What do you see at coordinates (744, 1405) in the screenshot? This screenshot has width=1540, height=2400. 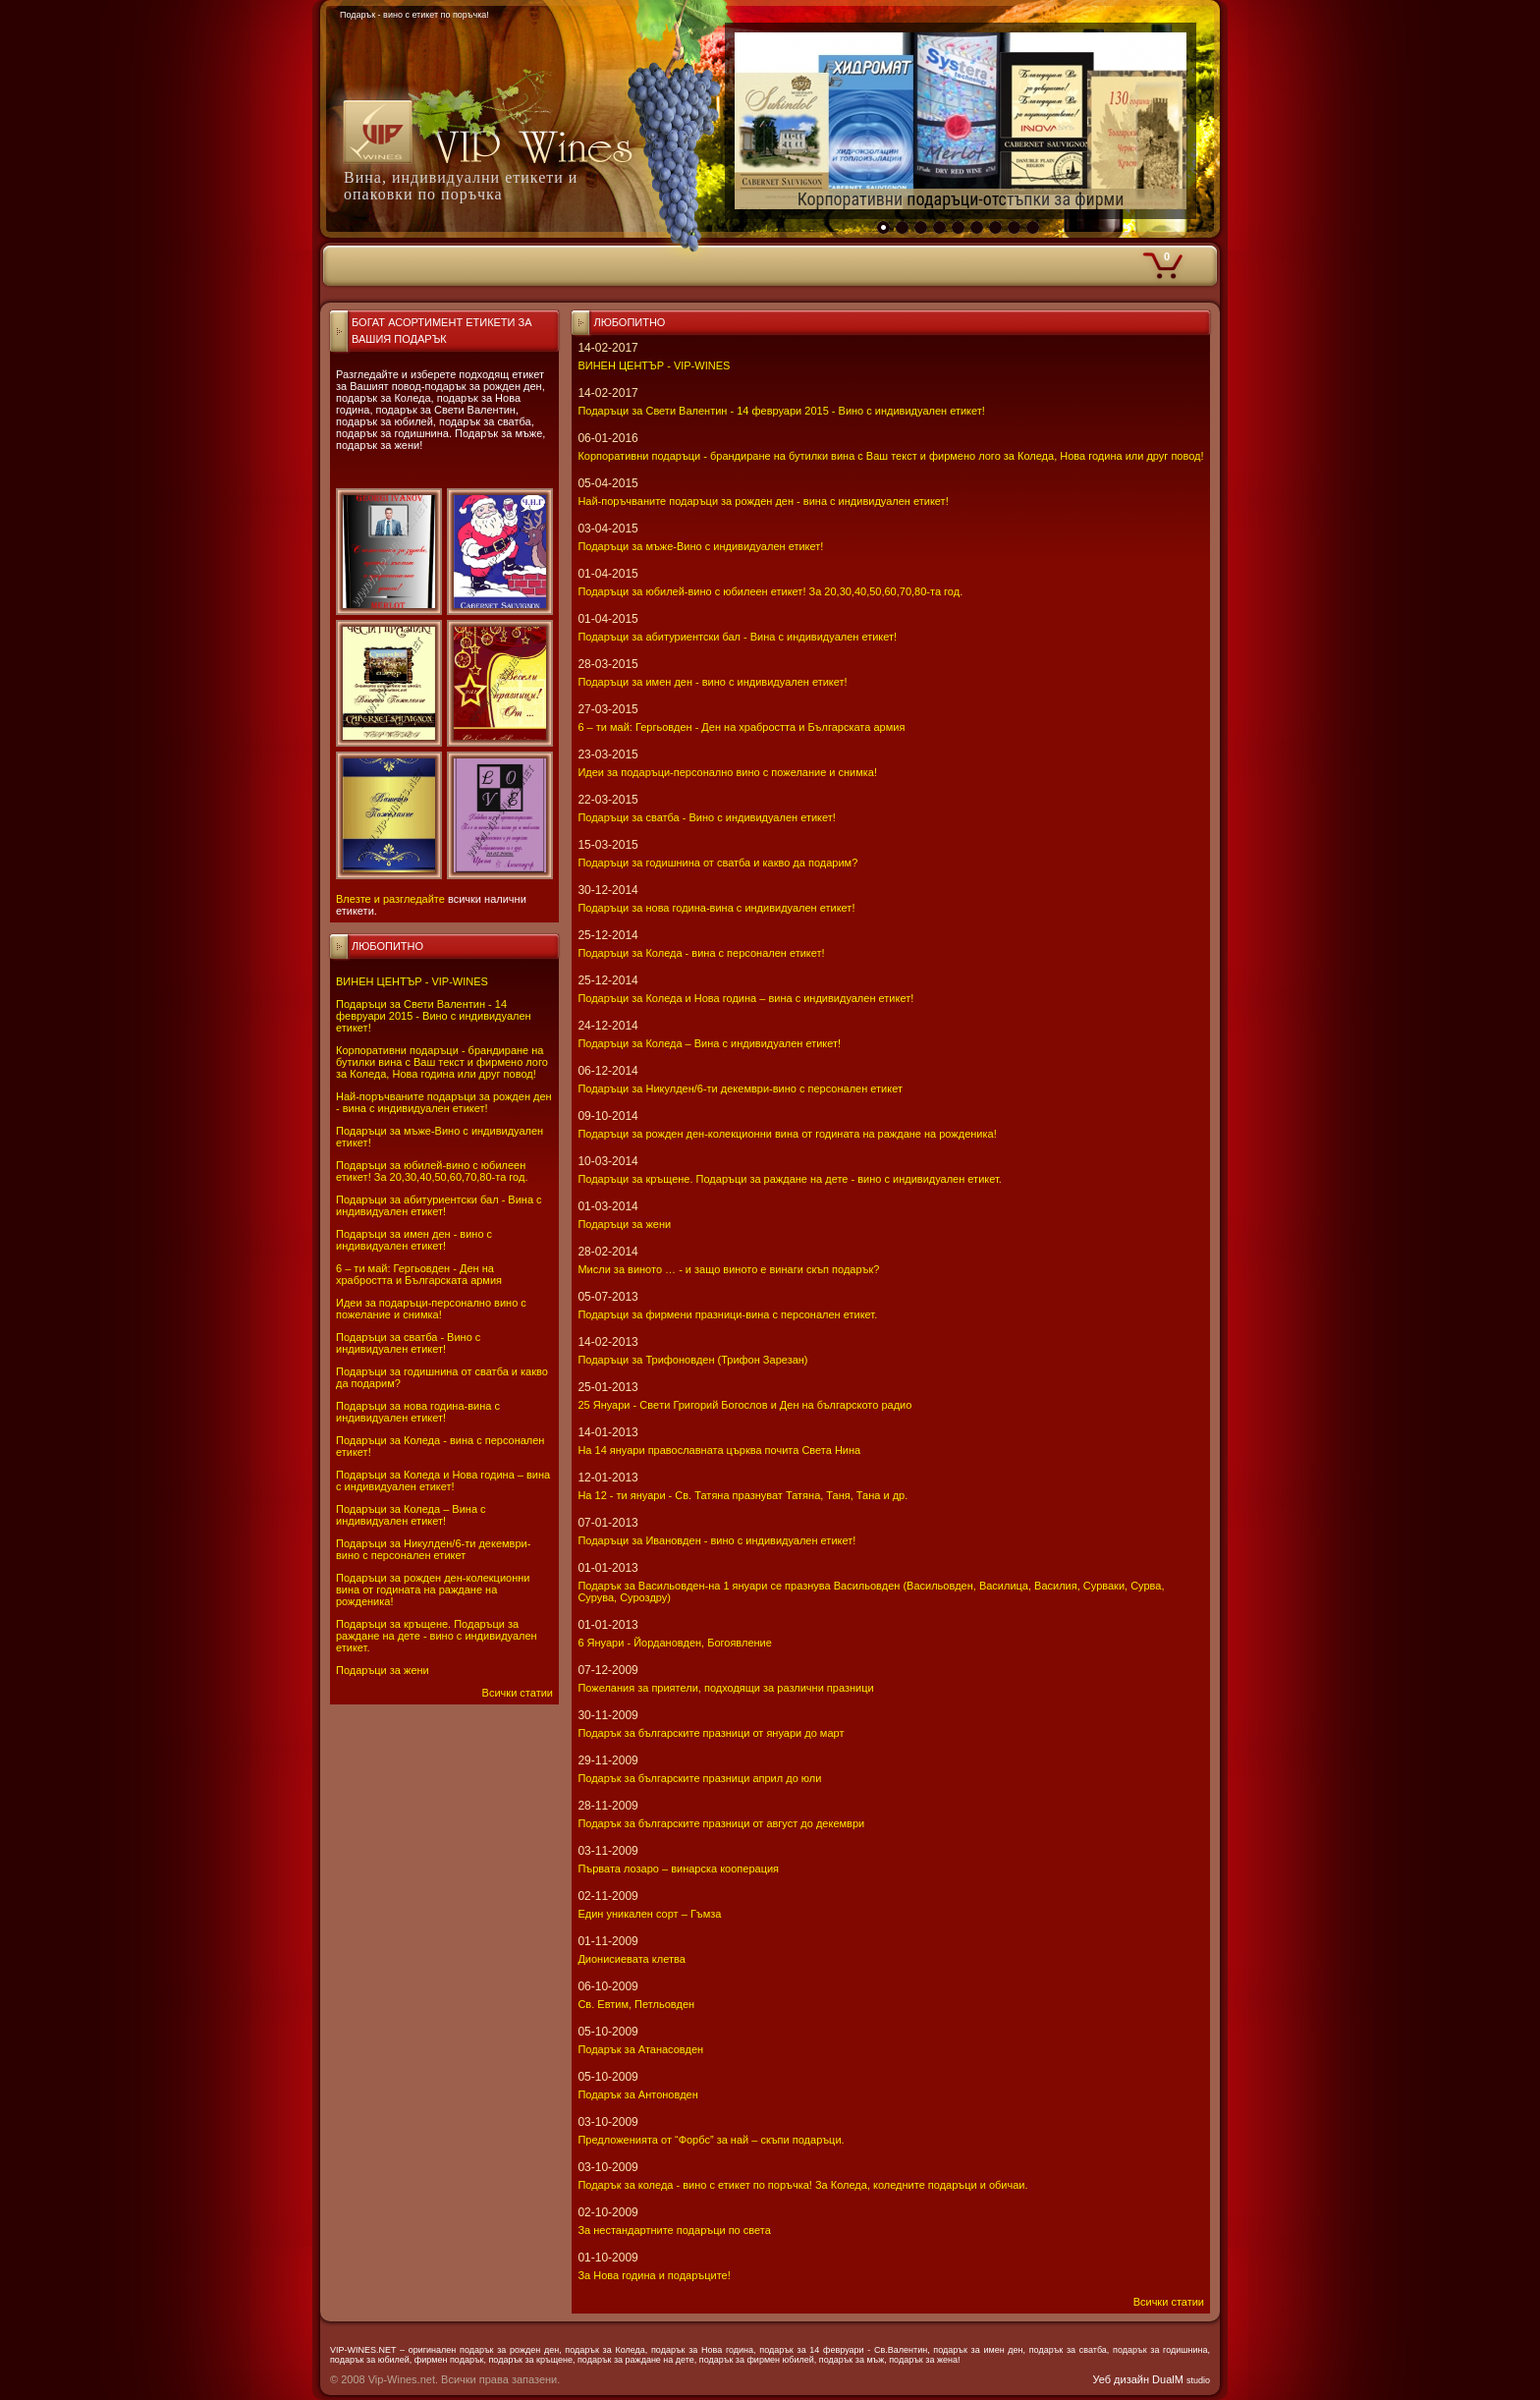 I see `25 Януари - Свeти Григорий Богослов и Ден на българското радио` at bounding box center [744, 1405].